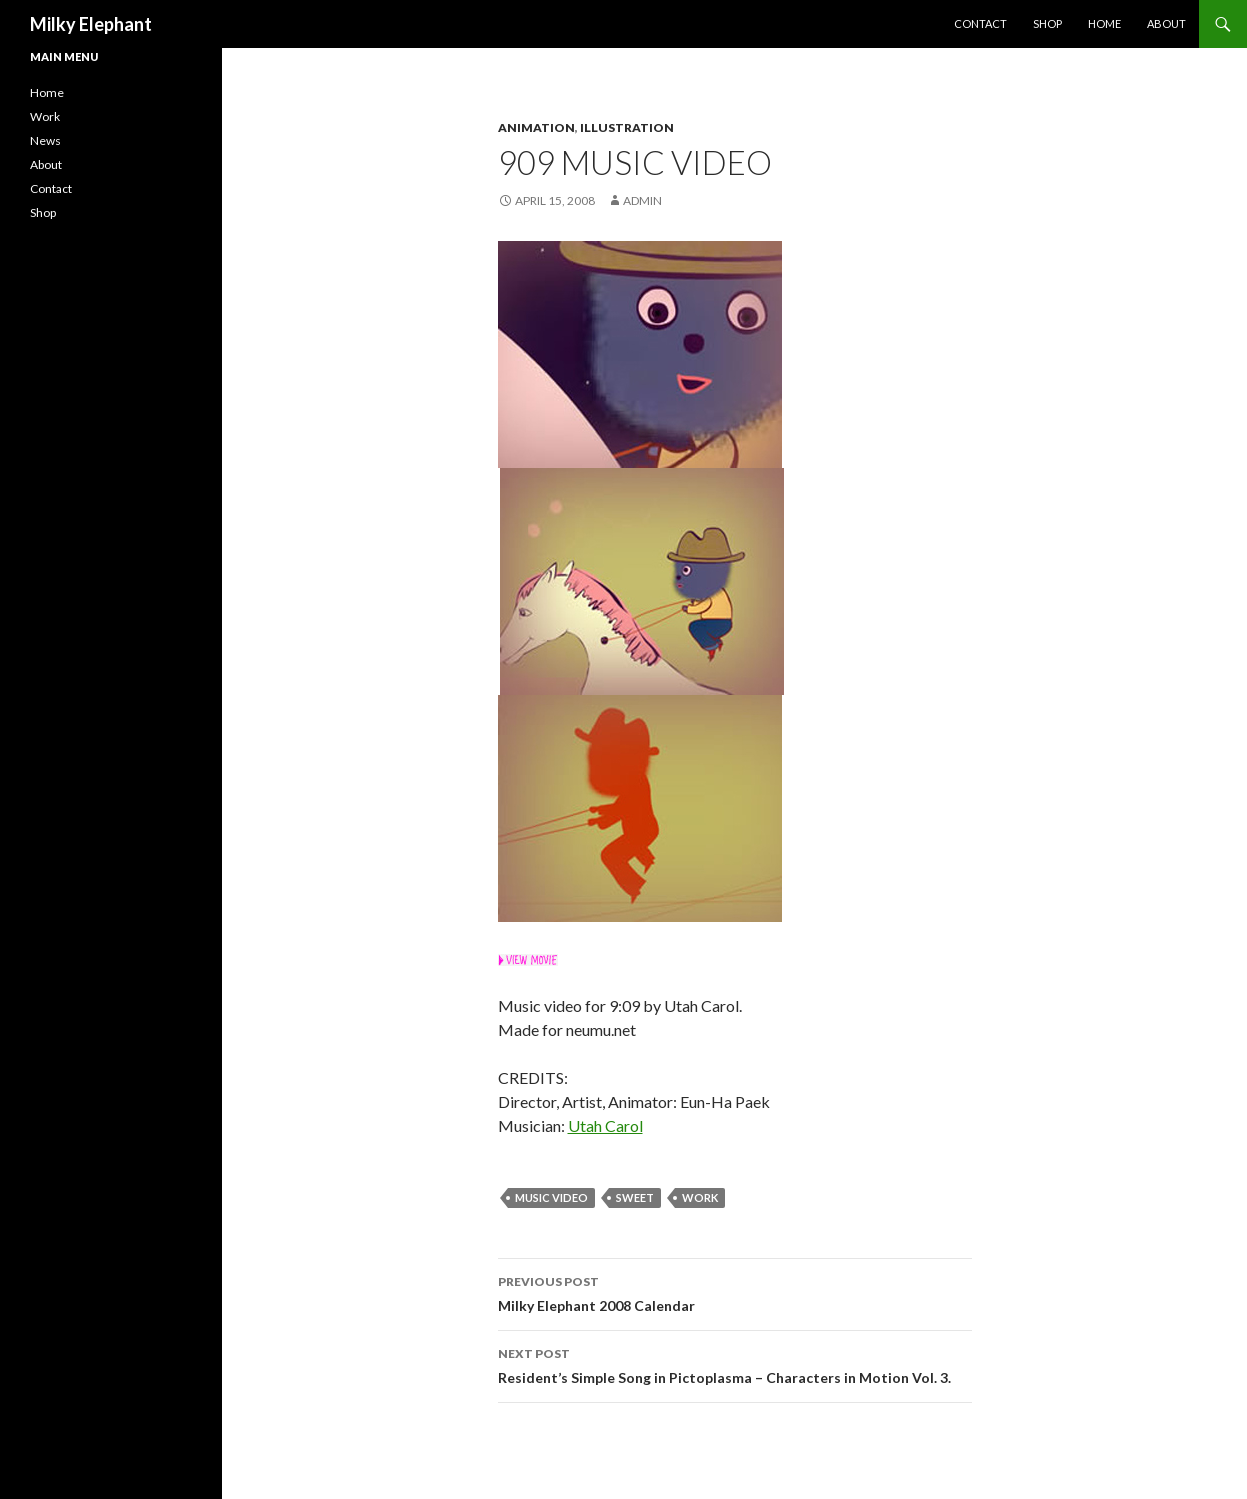  Describe the element at coordinates (1104, 23) in the screenshot. I see `Home` at that location.